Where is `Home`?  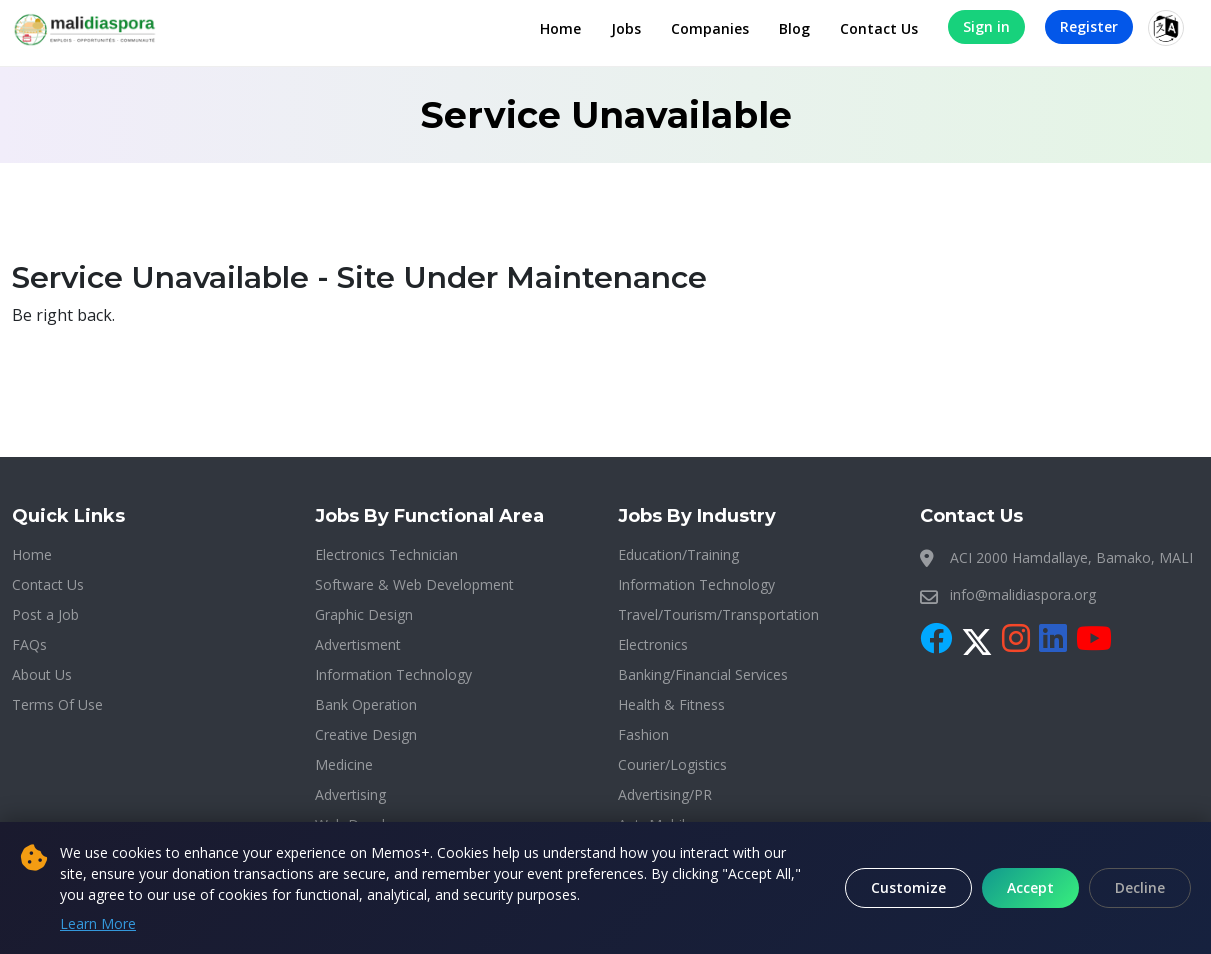 Home is located at coordinates (560, 28).